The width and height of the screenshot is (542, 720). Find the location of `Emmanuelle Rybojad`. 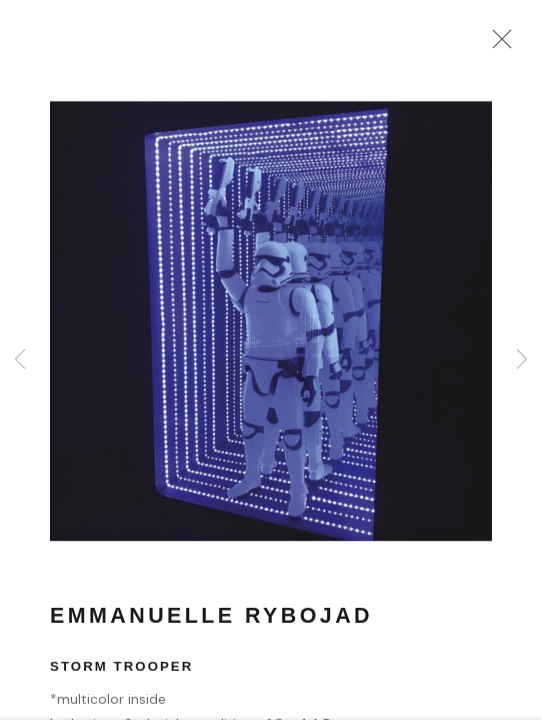

Emmanuelle Rybojad is located at coordinates (211, 619).